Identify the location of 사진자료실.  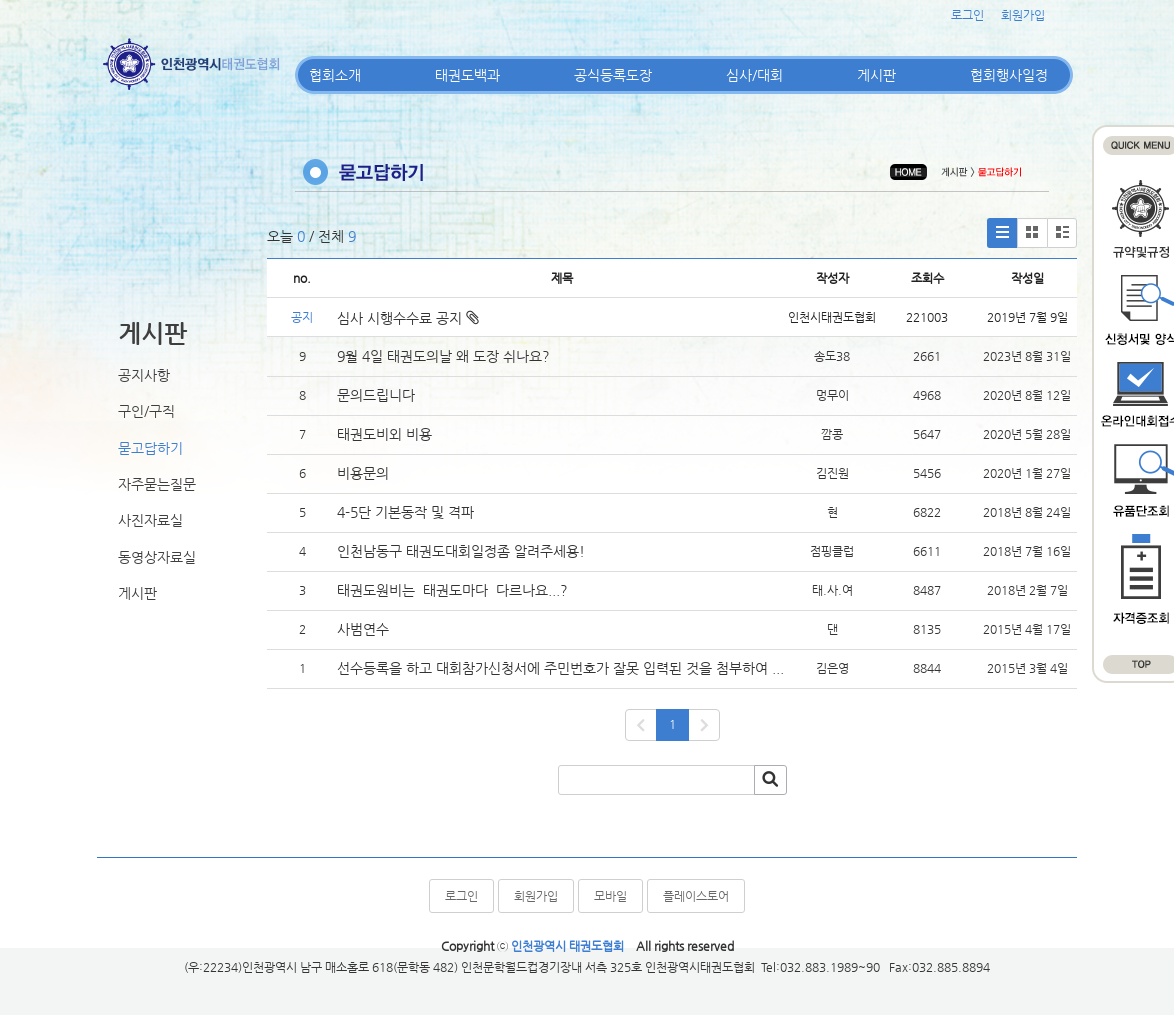
(150, 520).